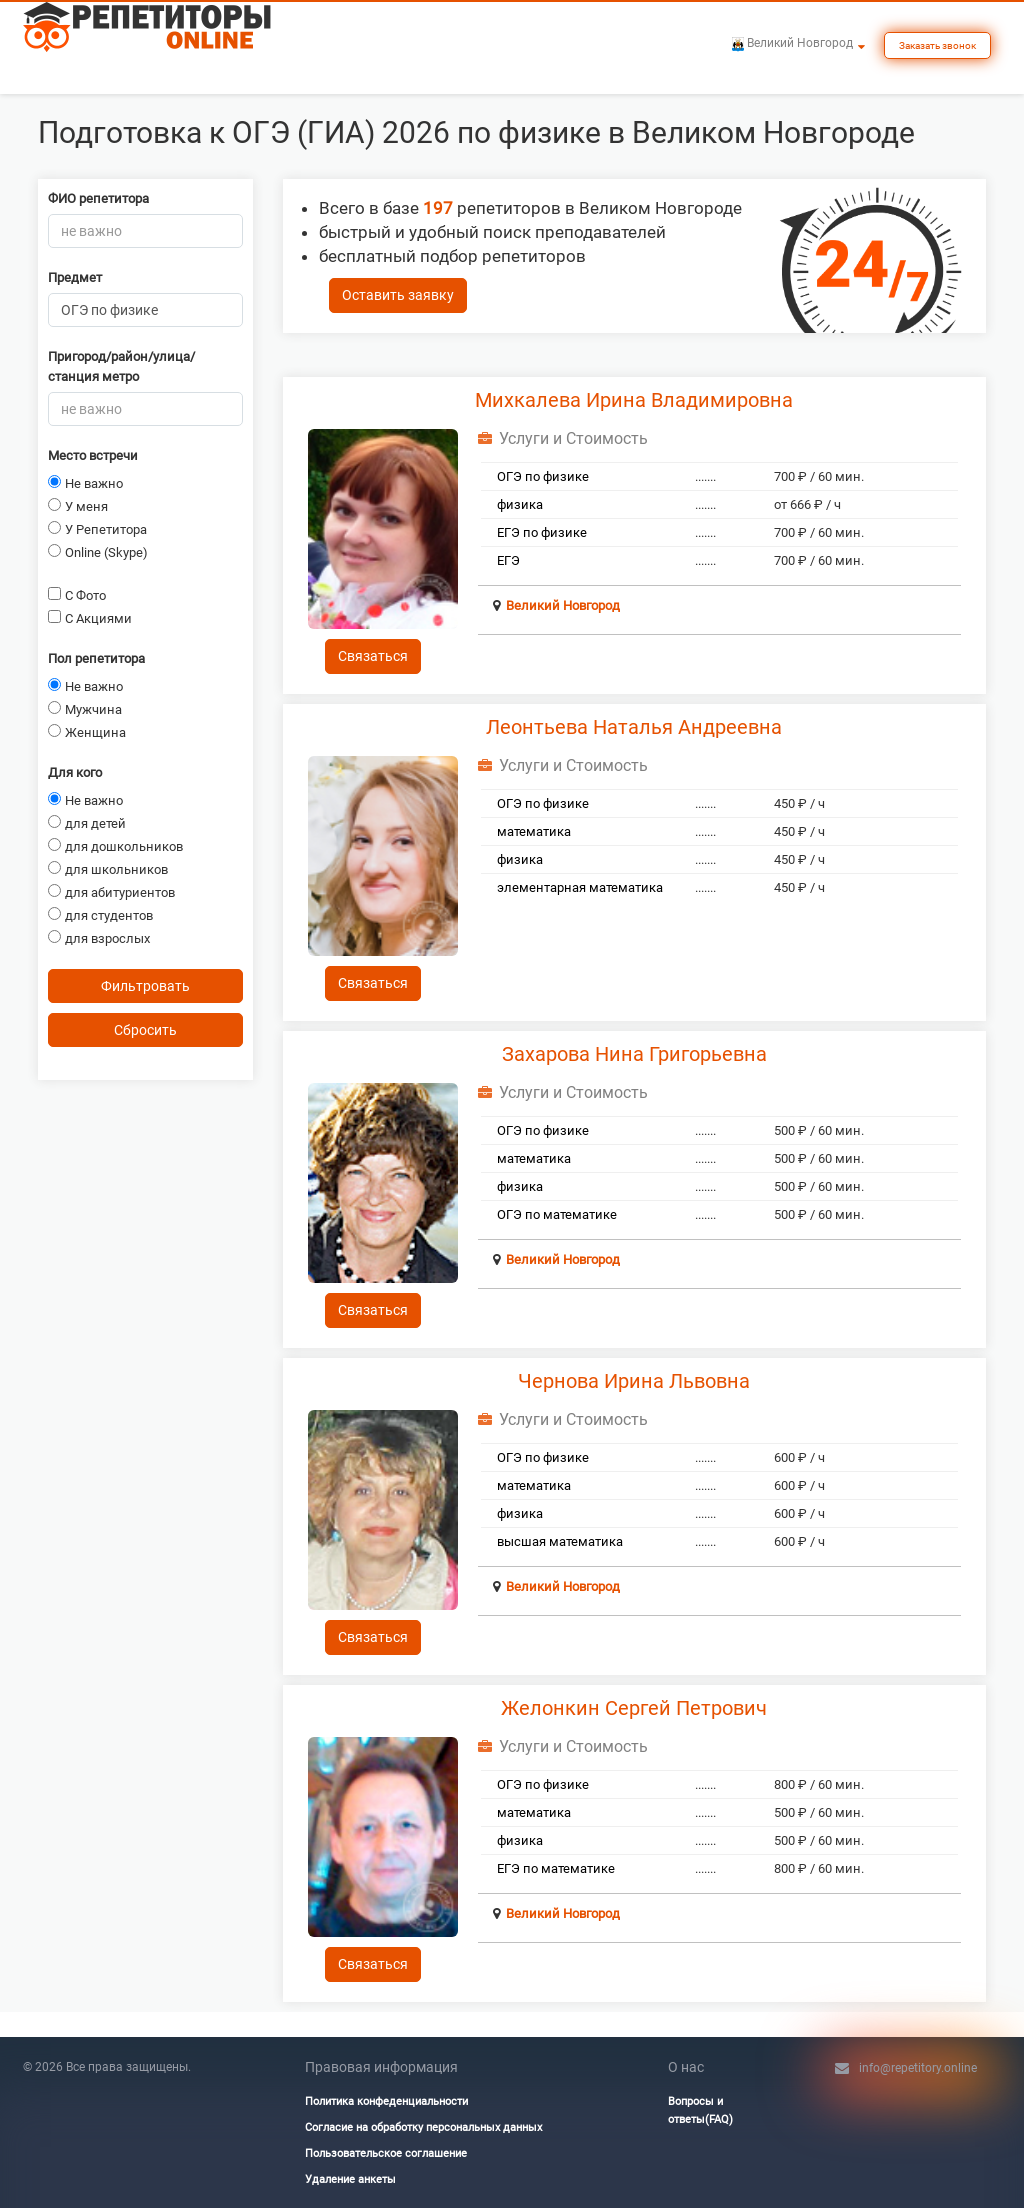 This screenshot has width=1024, height=2208. I want to click on математика, so click(534, 831).